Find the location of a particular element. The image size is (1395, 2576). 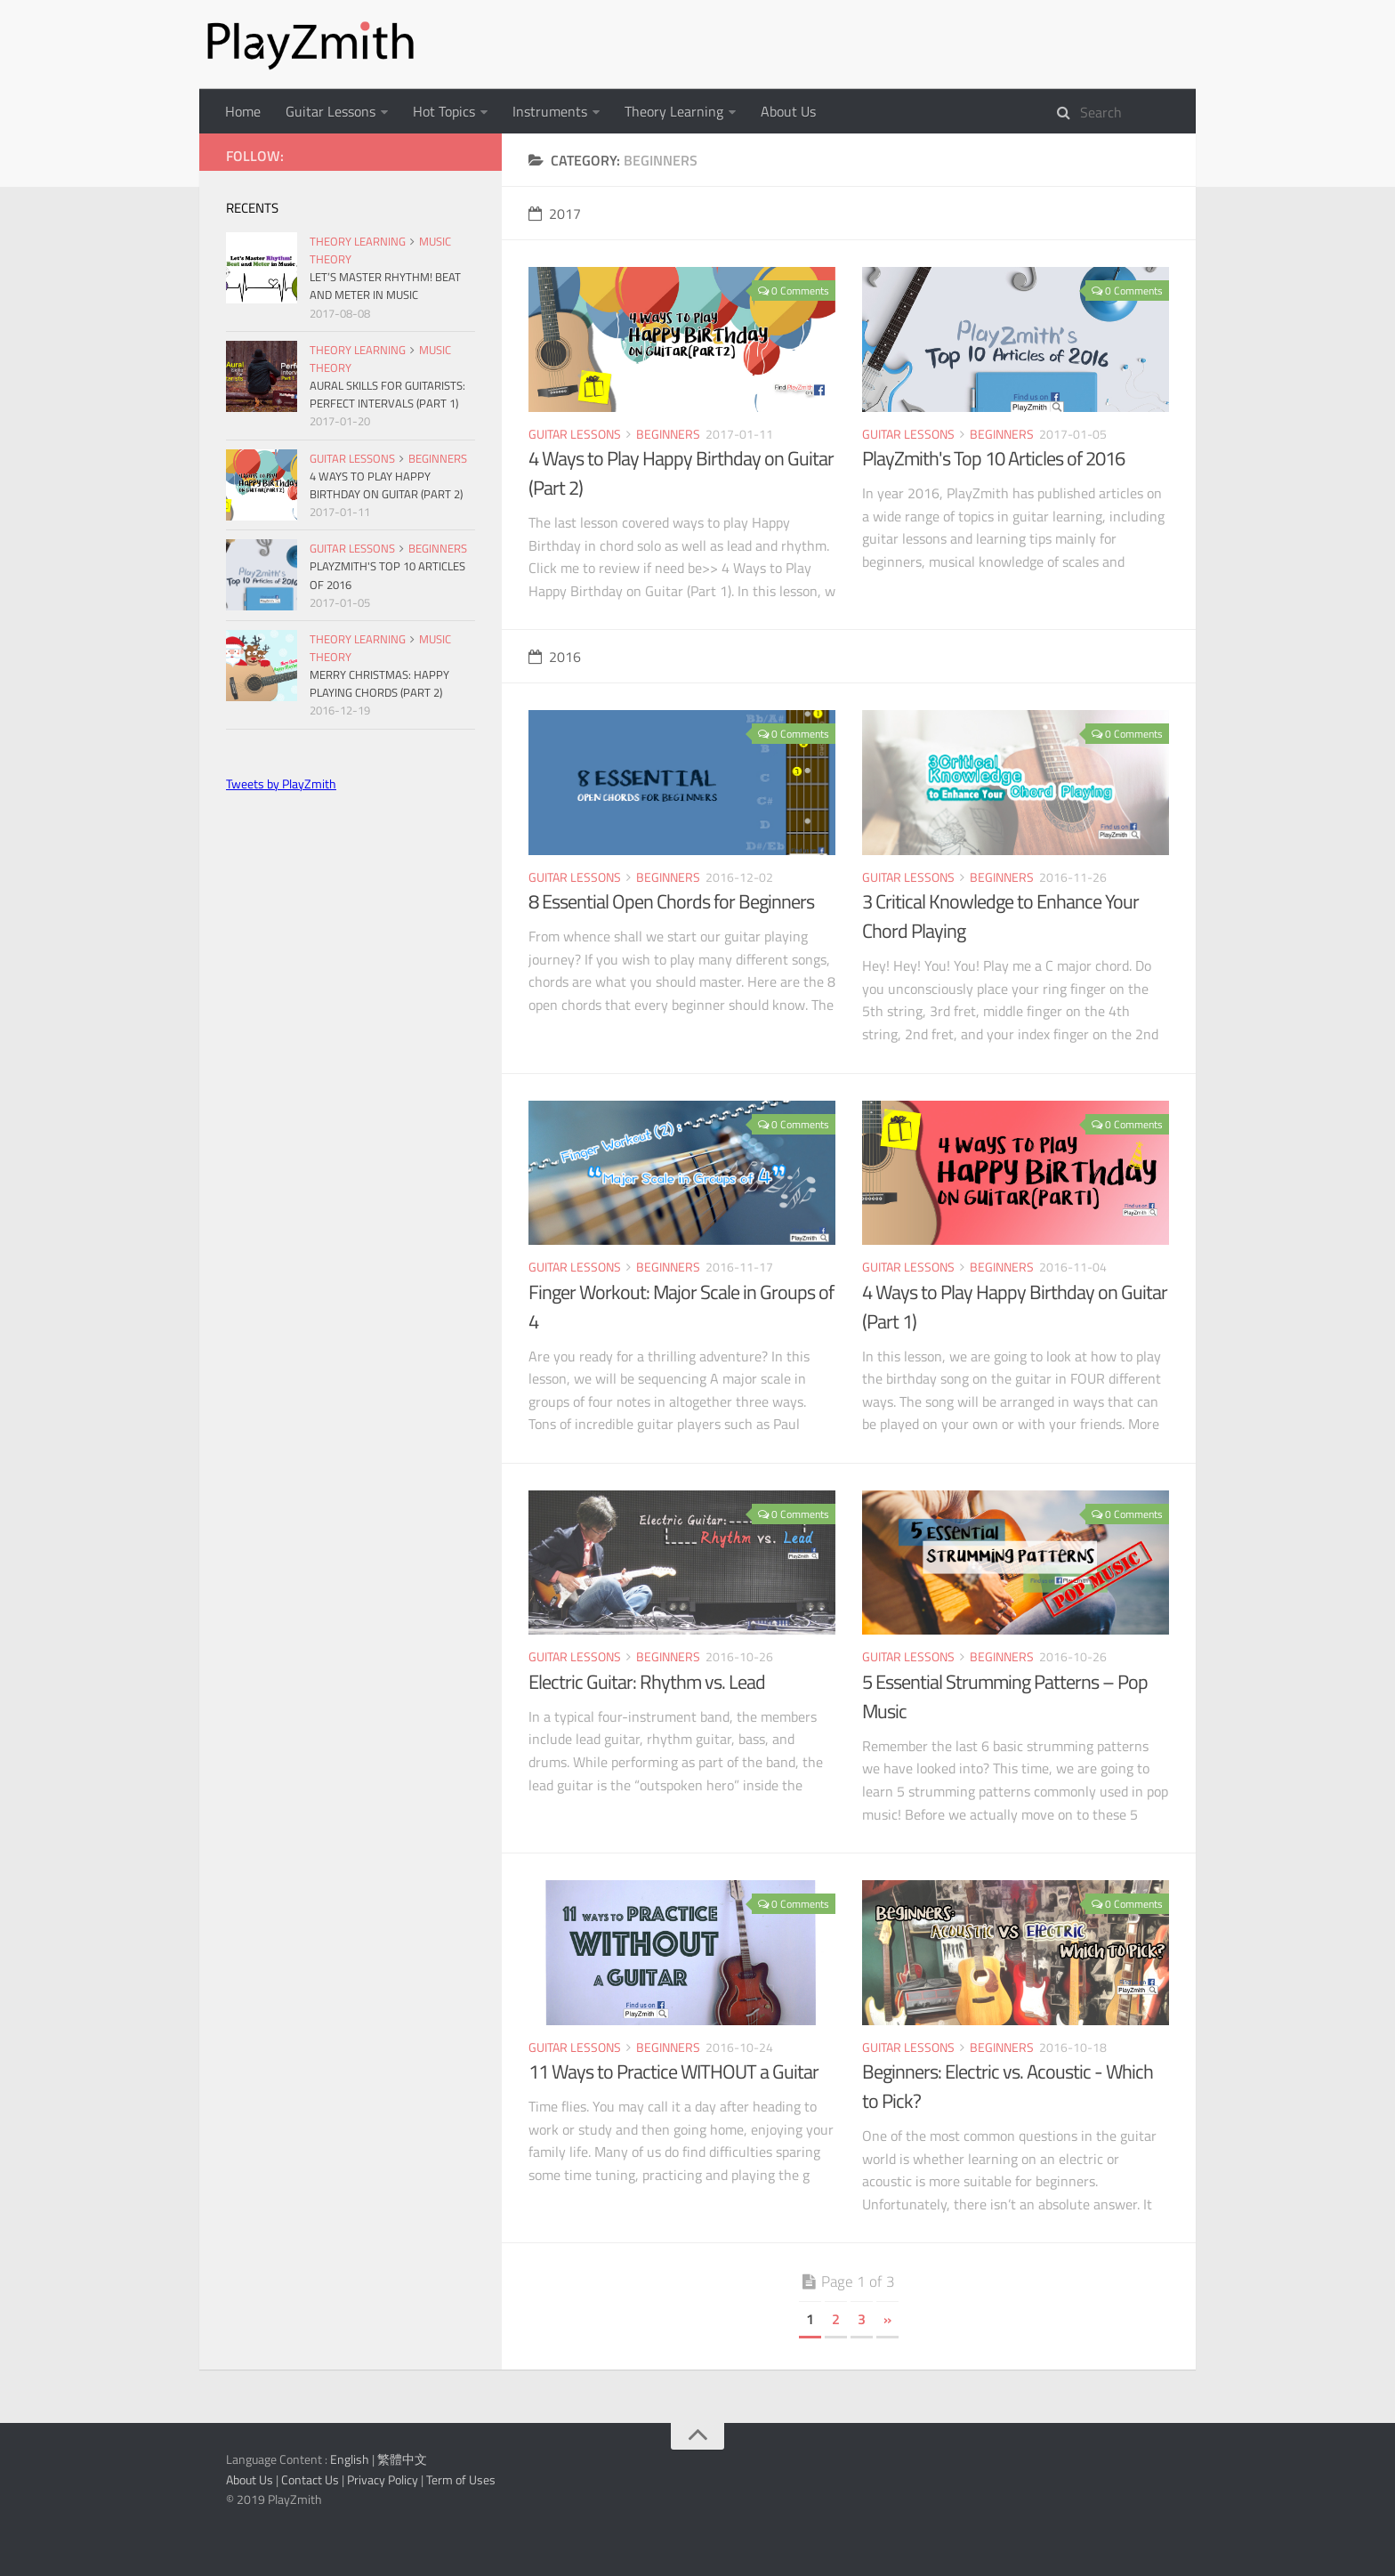

Theory Learning is located at coordinates (674, 111).